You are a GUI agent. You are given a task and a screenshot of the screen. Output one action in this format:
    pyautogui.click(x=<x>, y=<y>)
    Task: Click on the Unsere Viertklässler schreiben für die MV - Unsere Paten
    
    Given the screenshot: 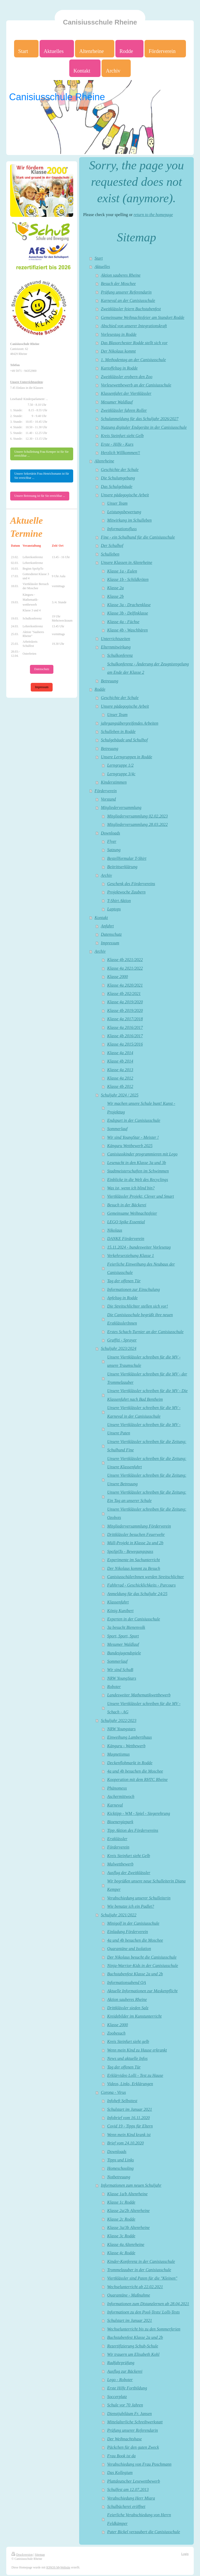 What is the action you would take?
    pyautogui.click(x=143, y=1428)
    